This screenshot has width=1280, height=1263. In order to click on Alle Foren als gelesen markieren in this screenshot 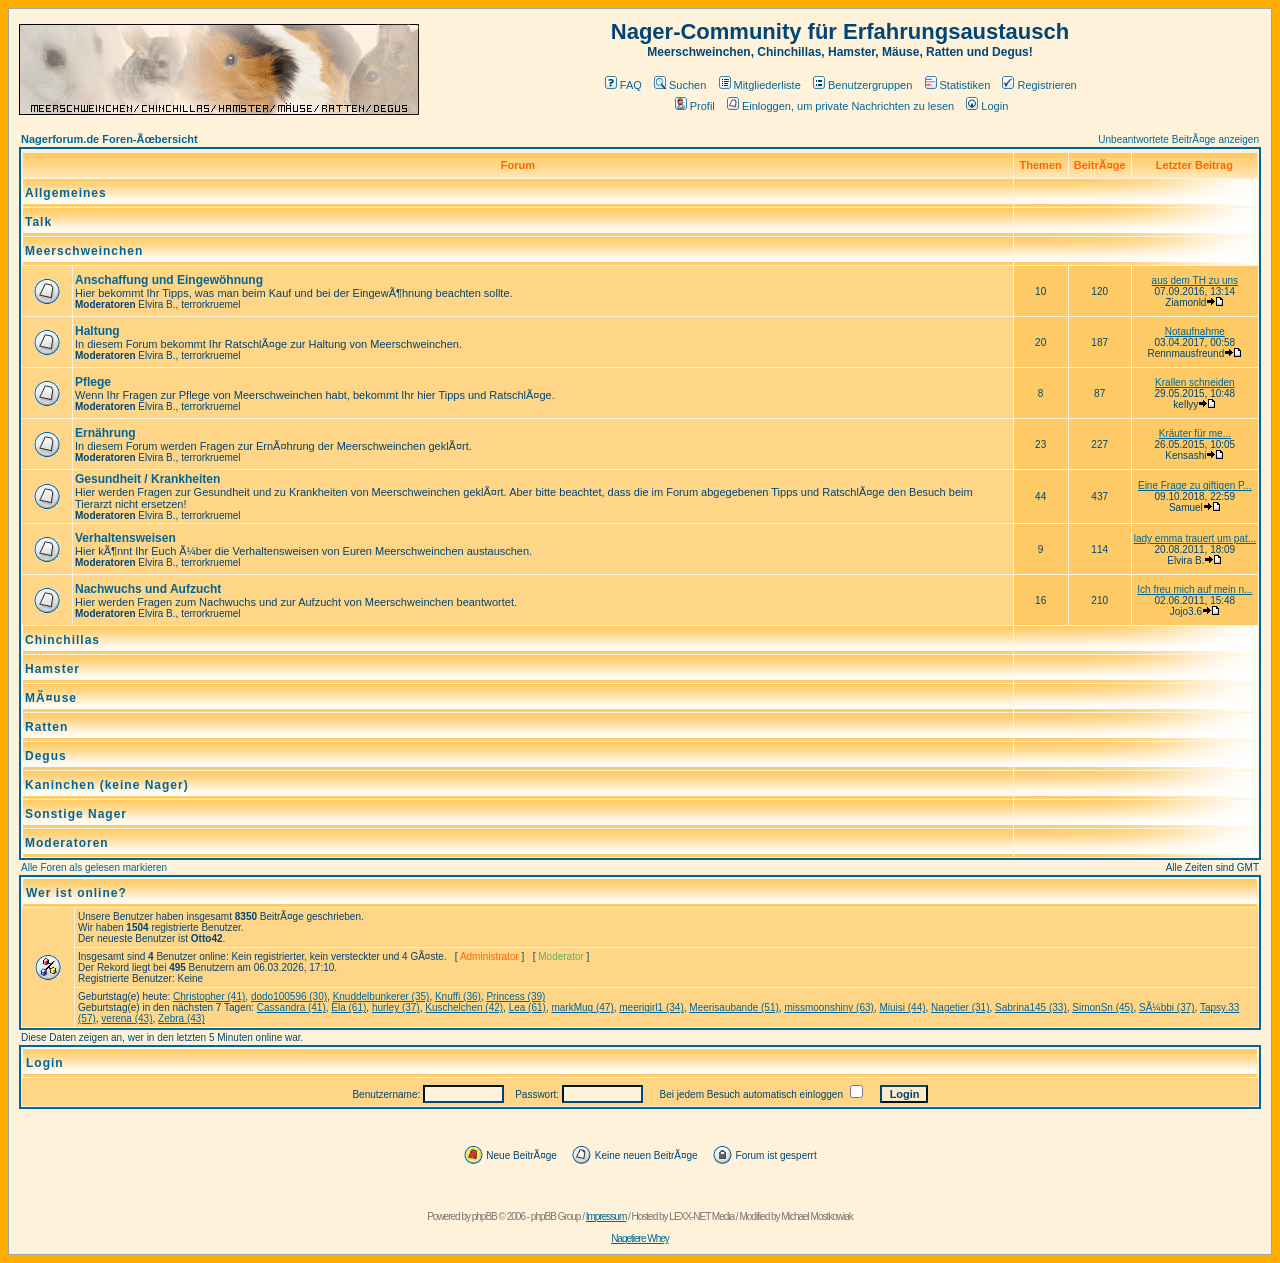, I will do `click(94, 867)`.